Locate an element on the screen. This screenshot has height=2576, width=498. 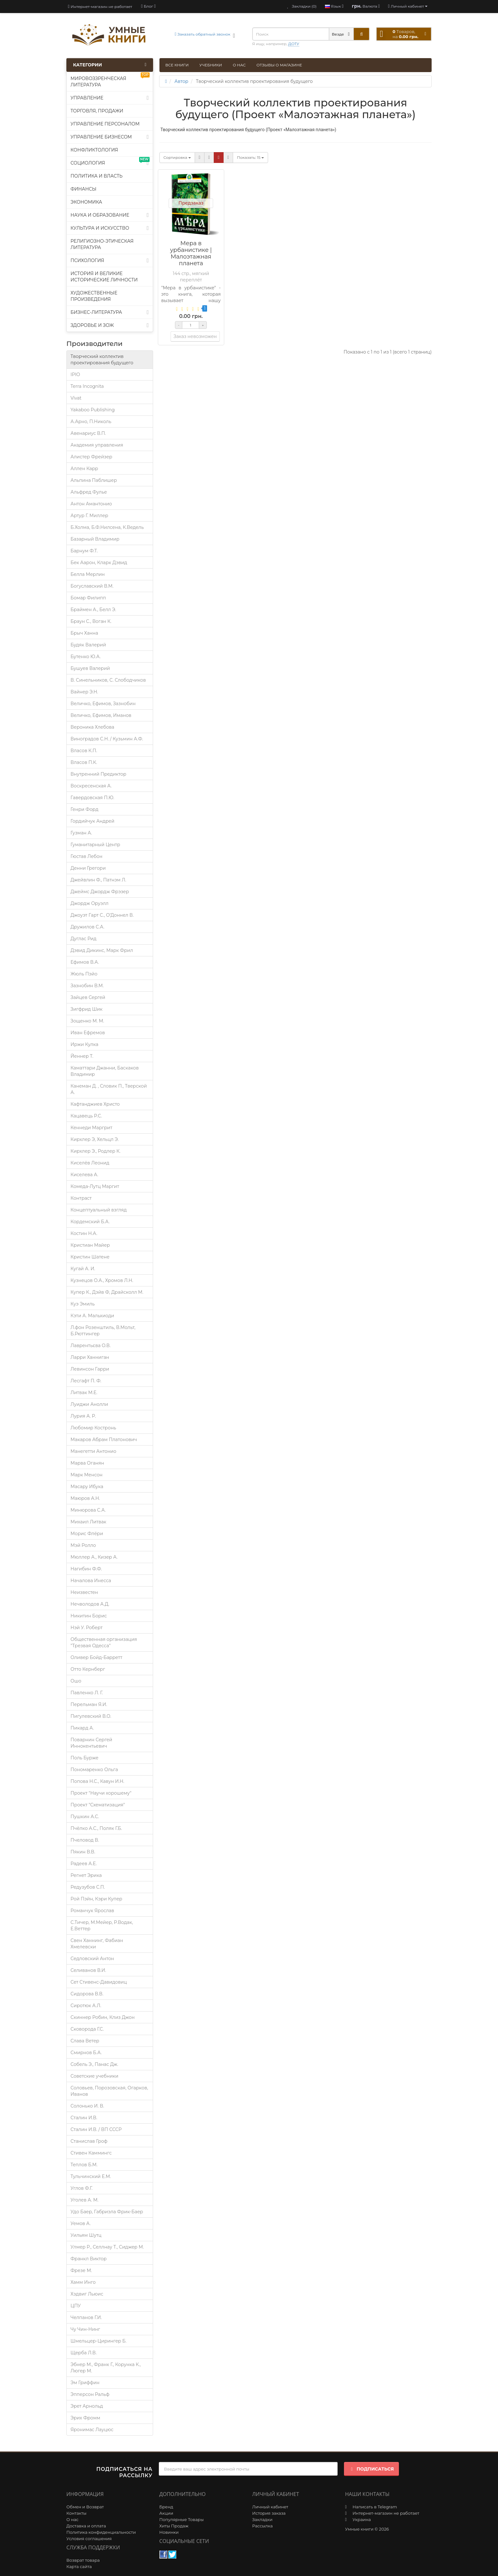
Сталин И.В. / ВП СССР is located at coordinates (96, 2129).